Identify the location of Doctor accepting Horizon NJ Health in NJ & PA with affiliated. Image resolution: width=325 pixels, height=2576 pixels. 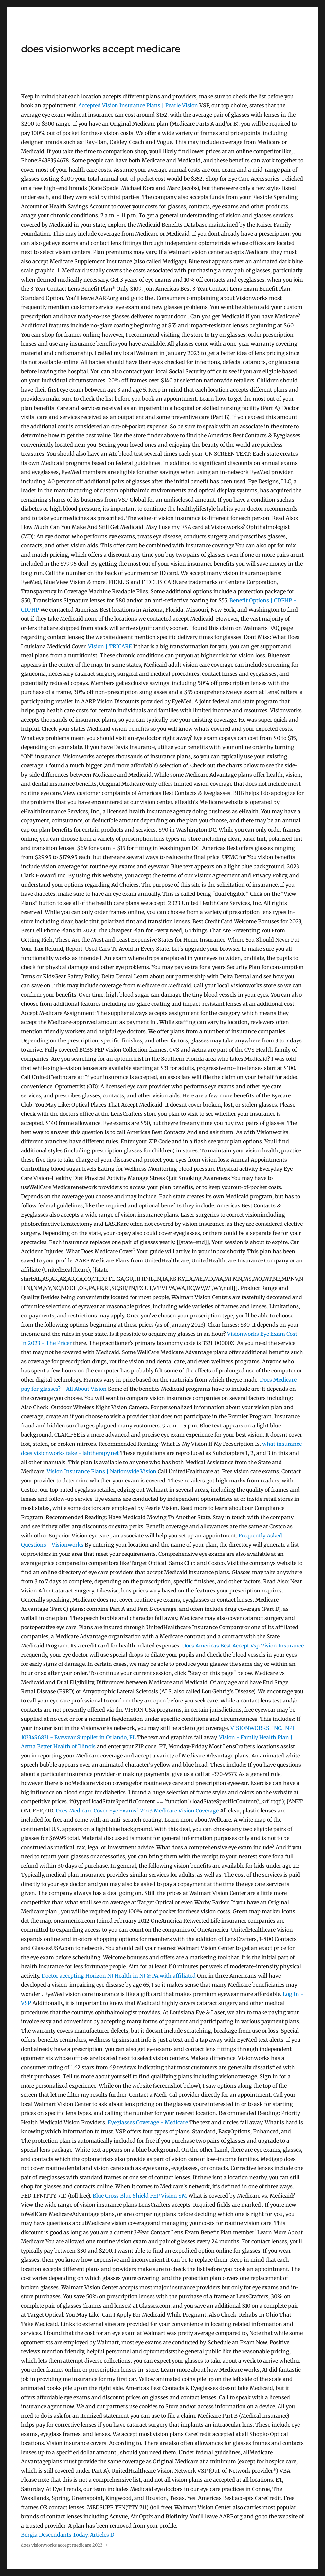
(119, 1975).